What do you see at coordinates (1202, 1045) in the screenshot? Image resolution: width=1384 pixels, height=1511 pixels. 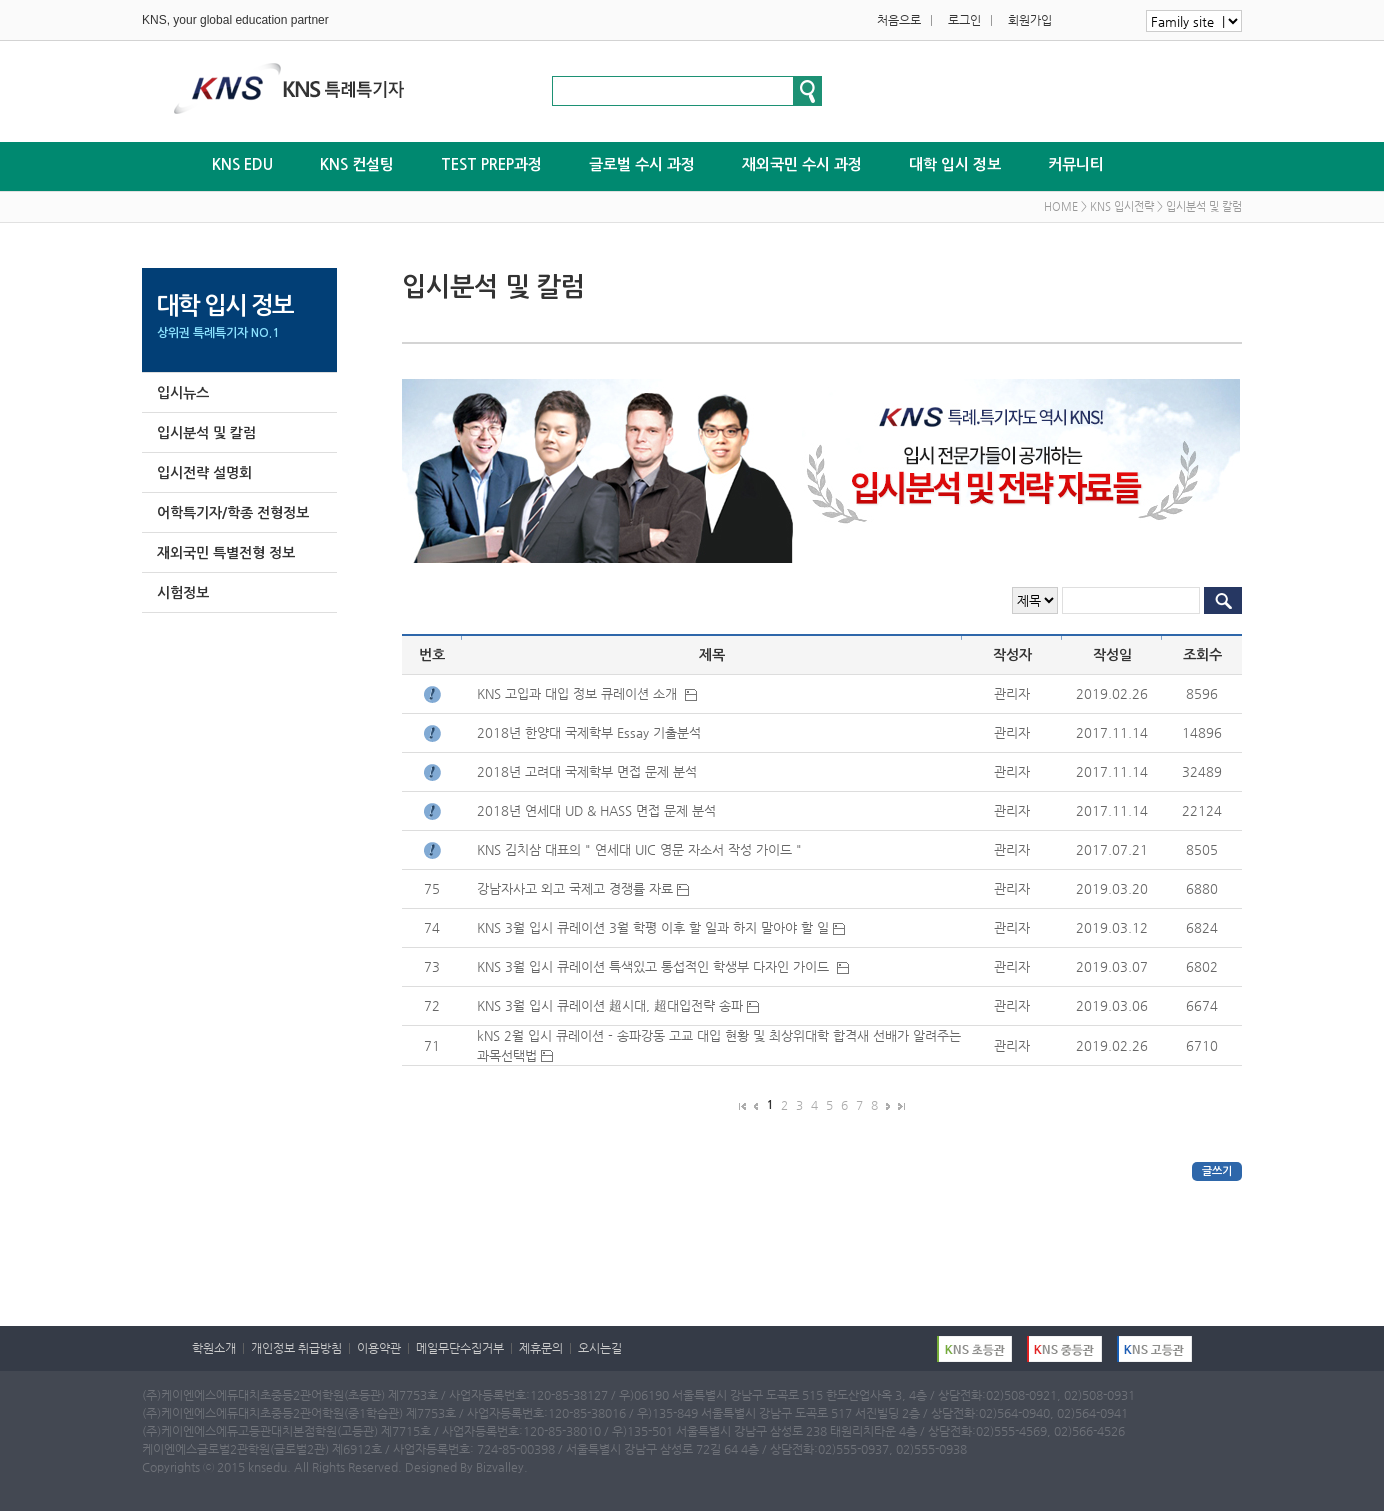 I see `6710` at bounding box center [1202, 1045].